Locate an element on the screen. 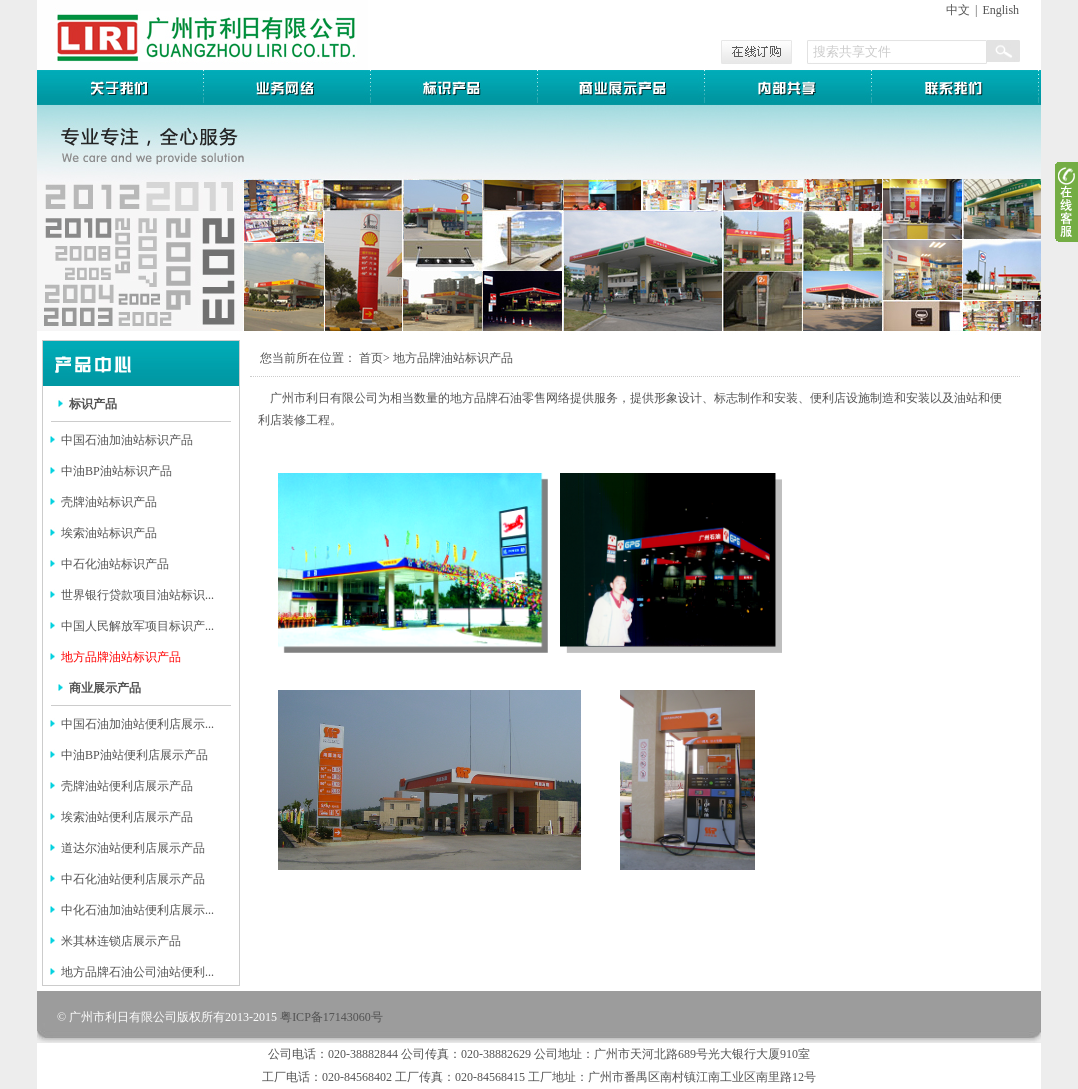 Image resolution: width=1078 pixels, height=1089 pixels. 中国石油加油站便利店展示... is located at coordinates (137, 724).